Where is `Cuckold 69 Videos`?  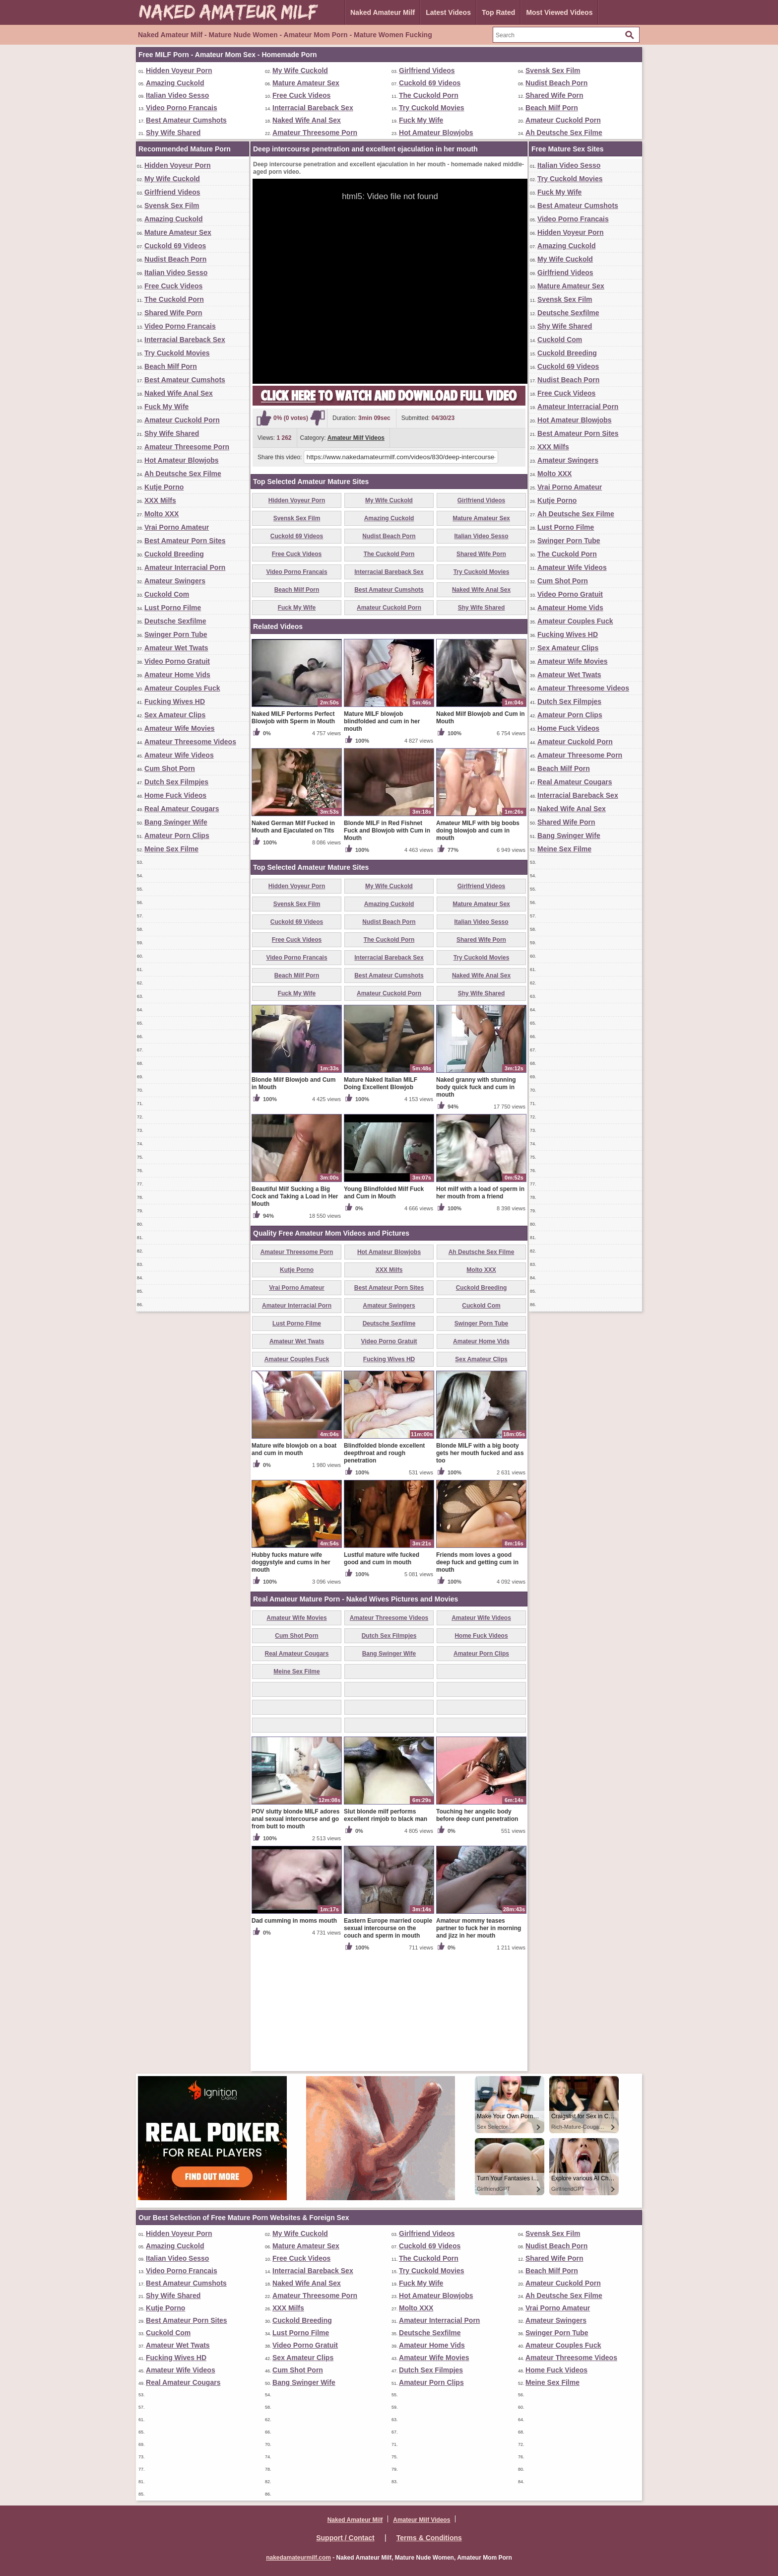
Cuckold 69 Videos is located at coordinates (429, 83).